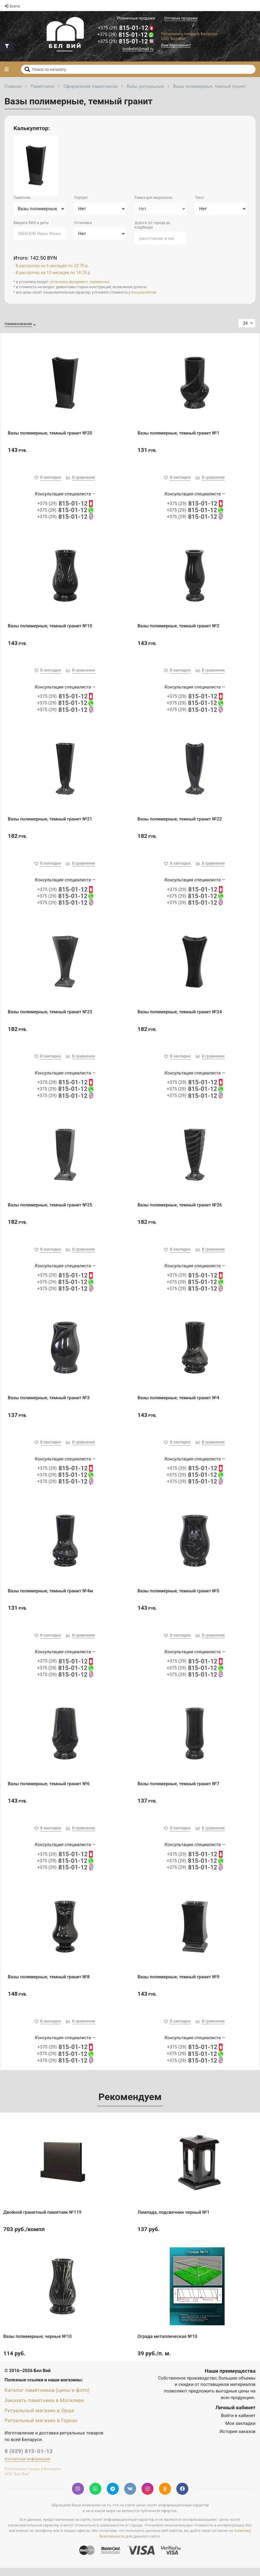 This screenshot has height=2576, width=260. Describe the element at coordinates (49, 1790) in the screenshot. I see `Вазы полимерные, темный гранит №6` at that location.